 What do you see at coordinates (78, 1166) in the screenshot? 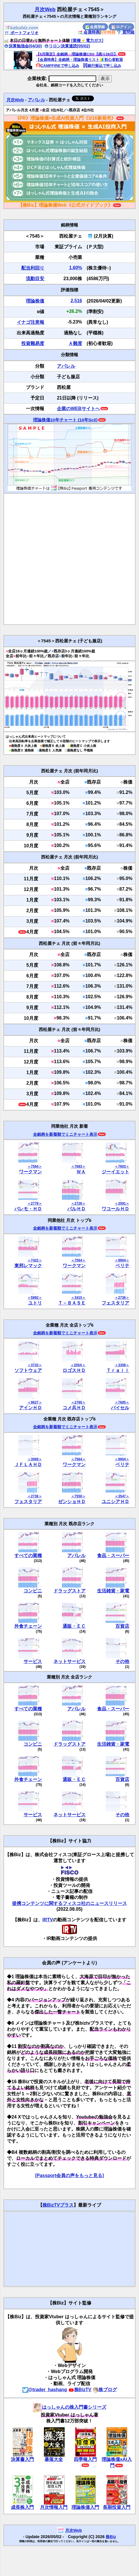
I see `＜7683＞` at bounding box center [78, 1166].